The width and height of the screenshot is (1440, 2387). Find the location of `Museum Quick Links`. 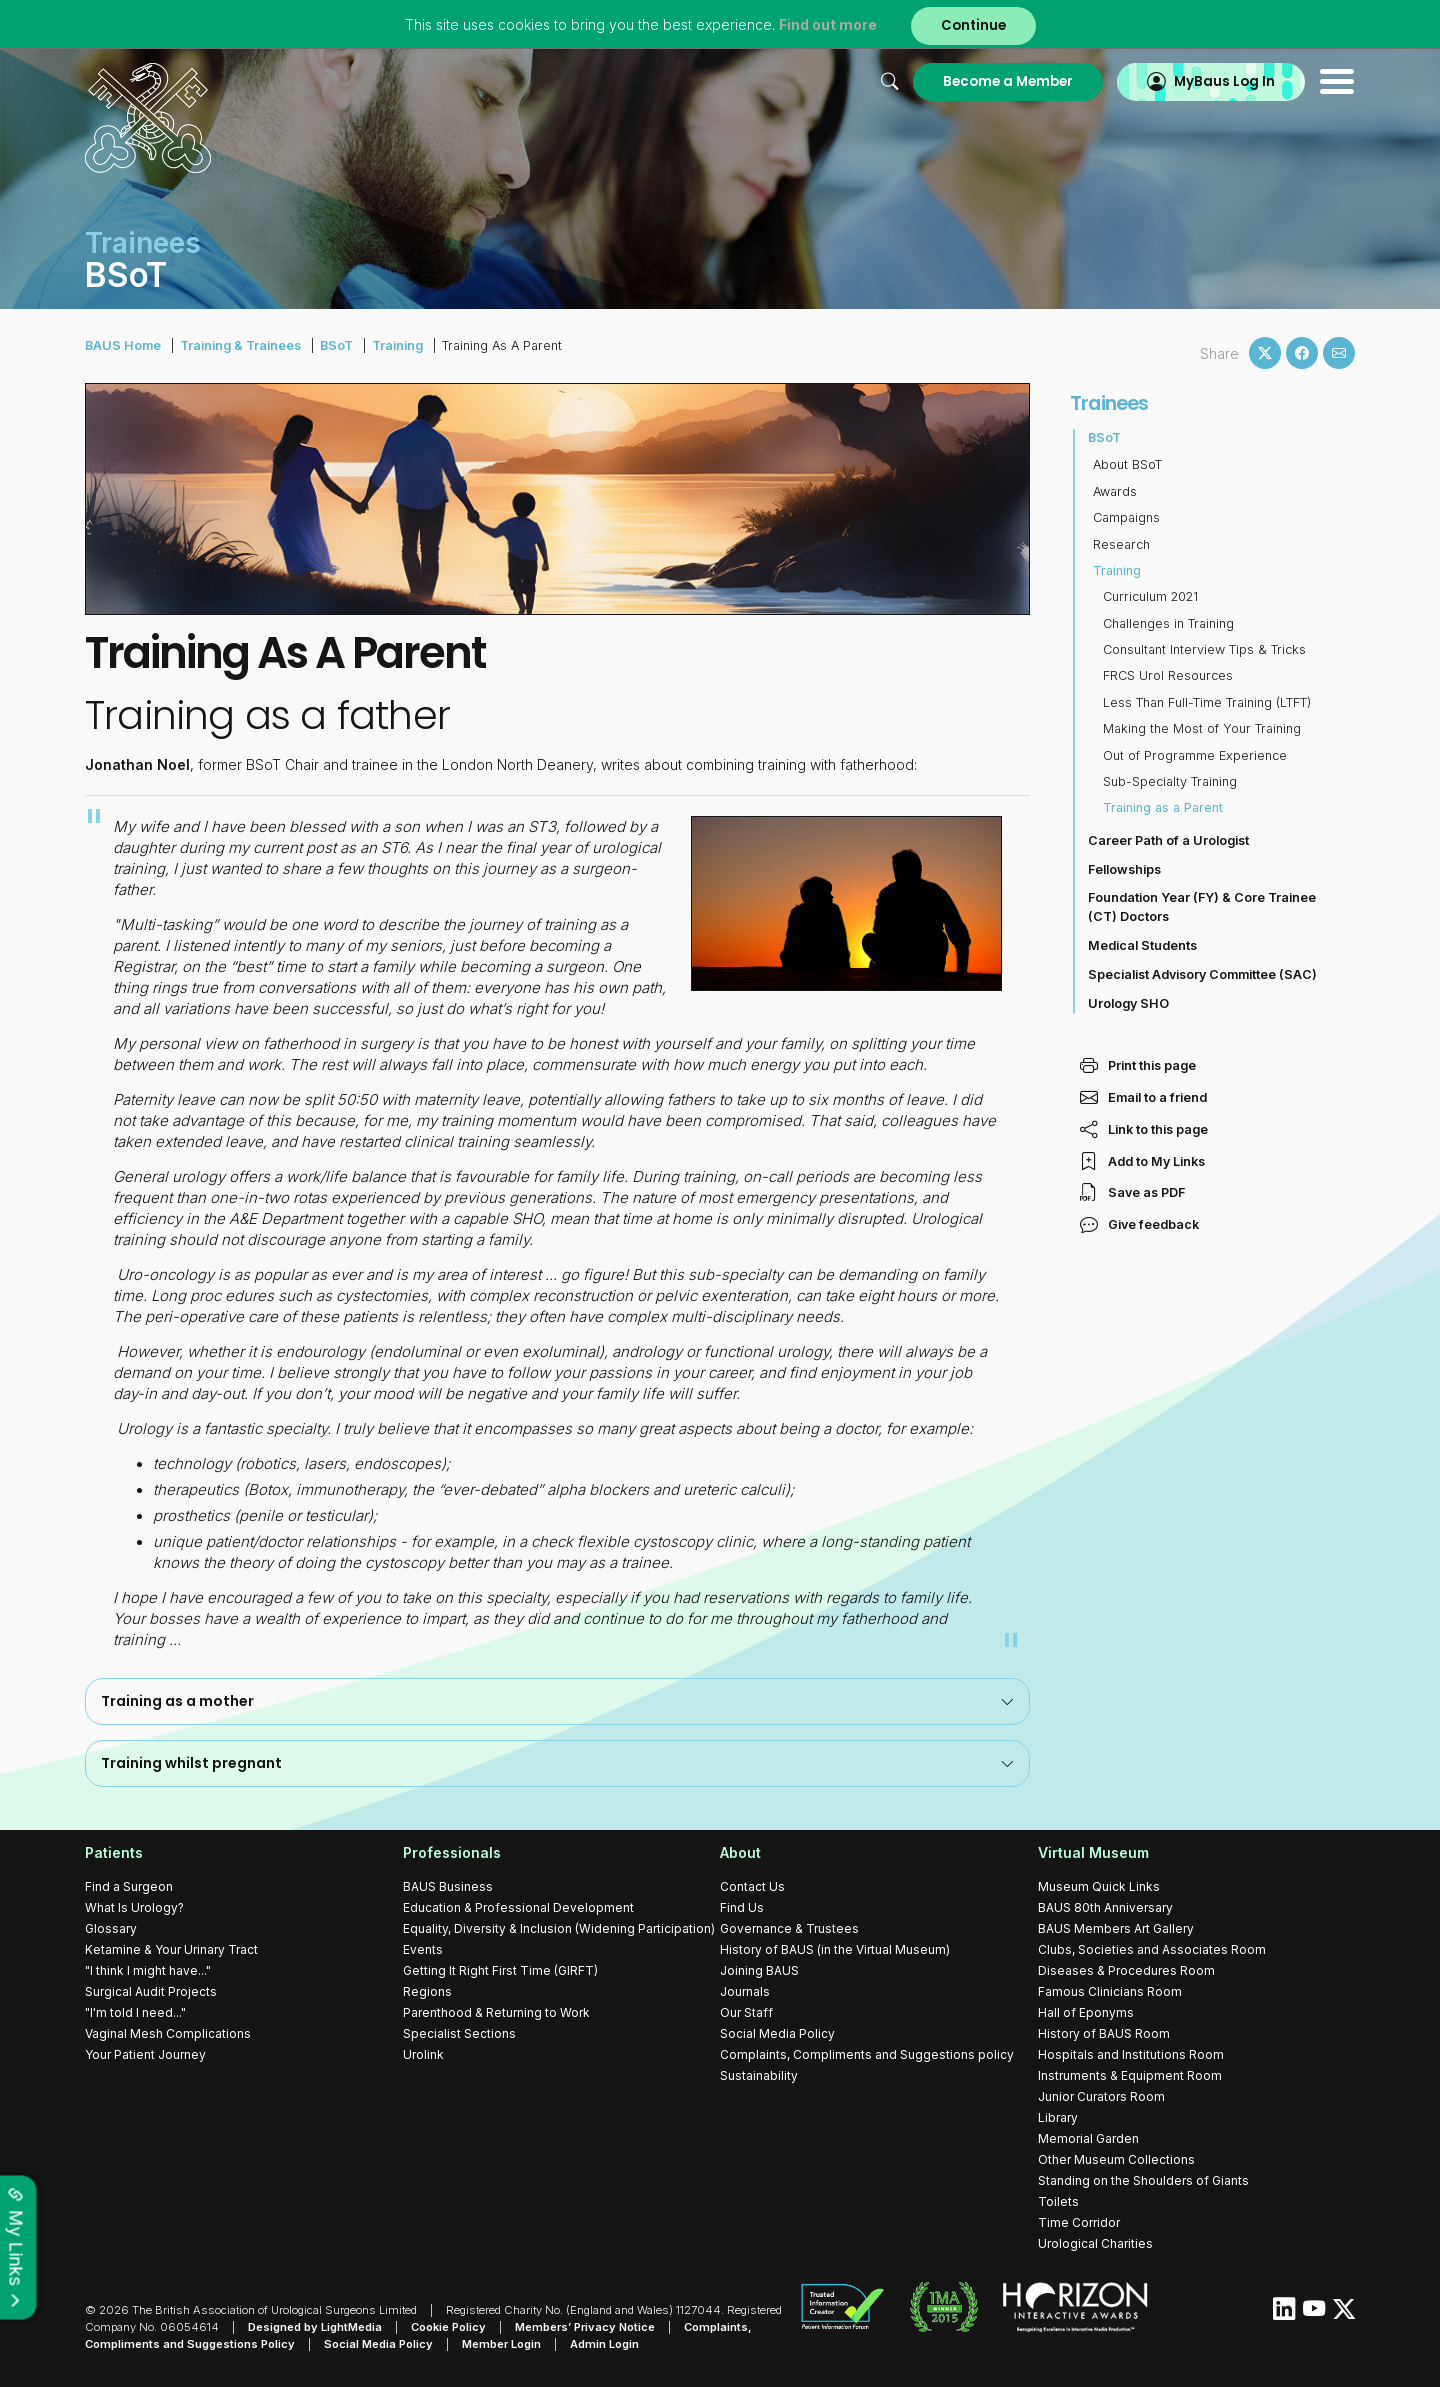

Museum Quick Links is located at coordinates (1099, 1886).